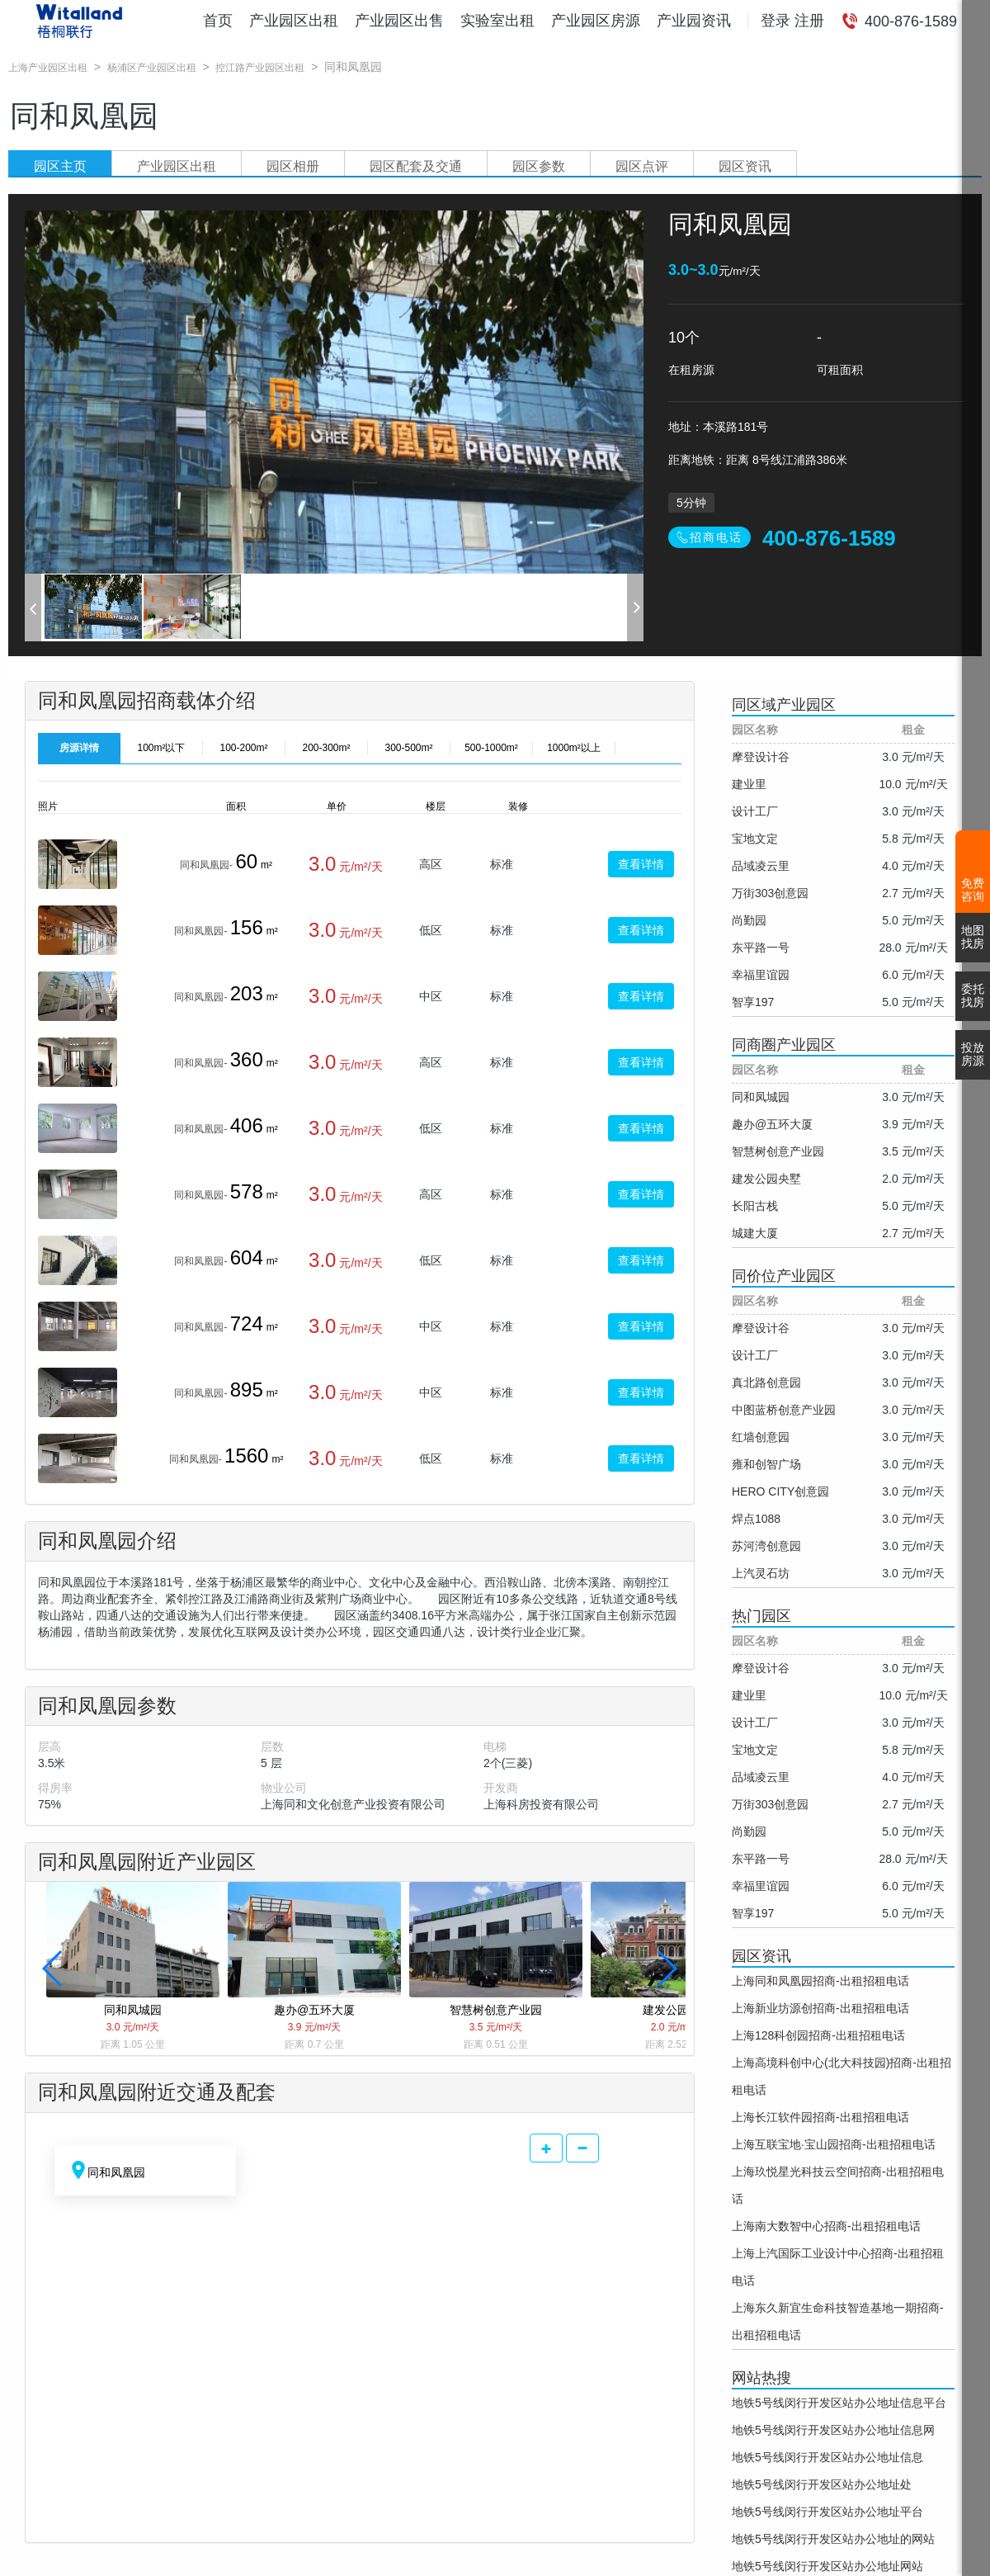  I want to click on 品域凌云里, so click(761, 865).